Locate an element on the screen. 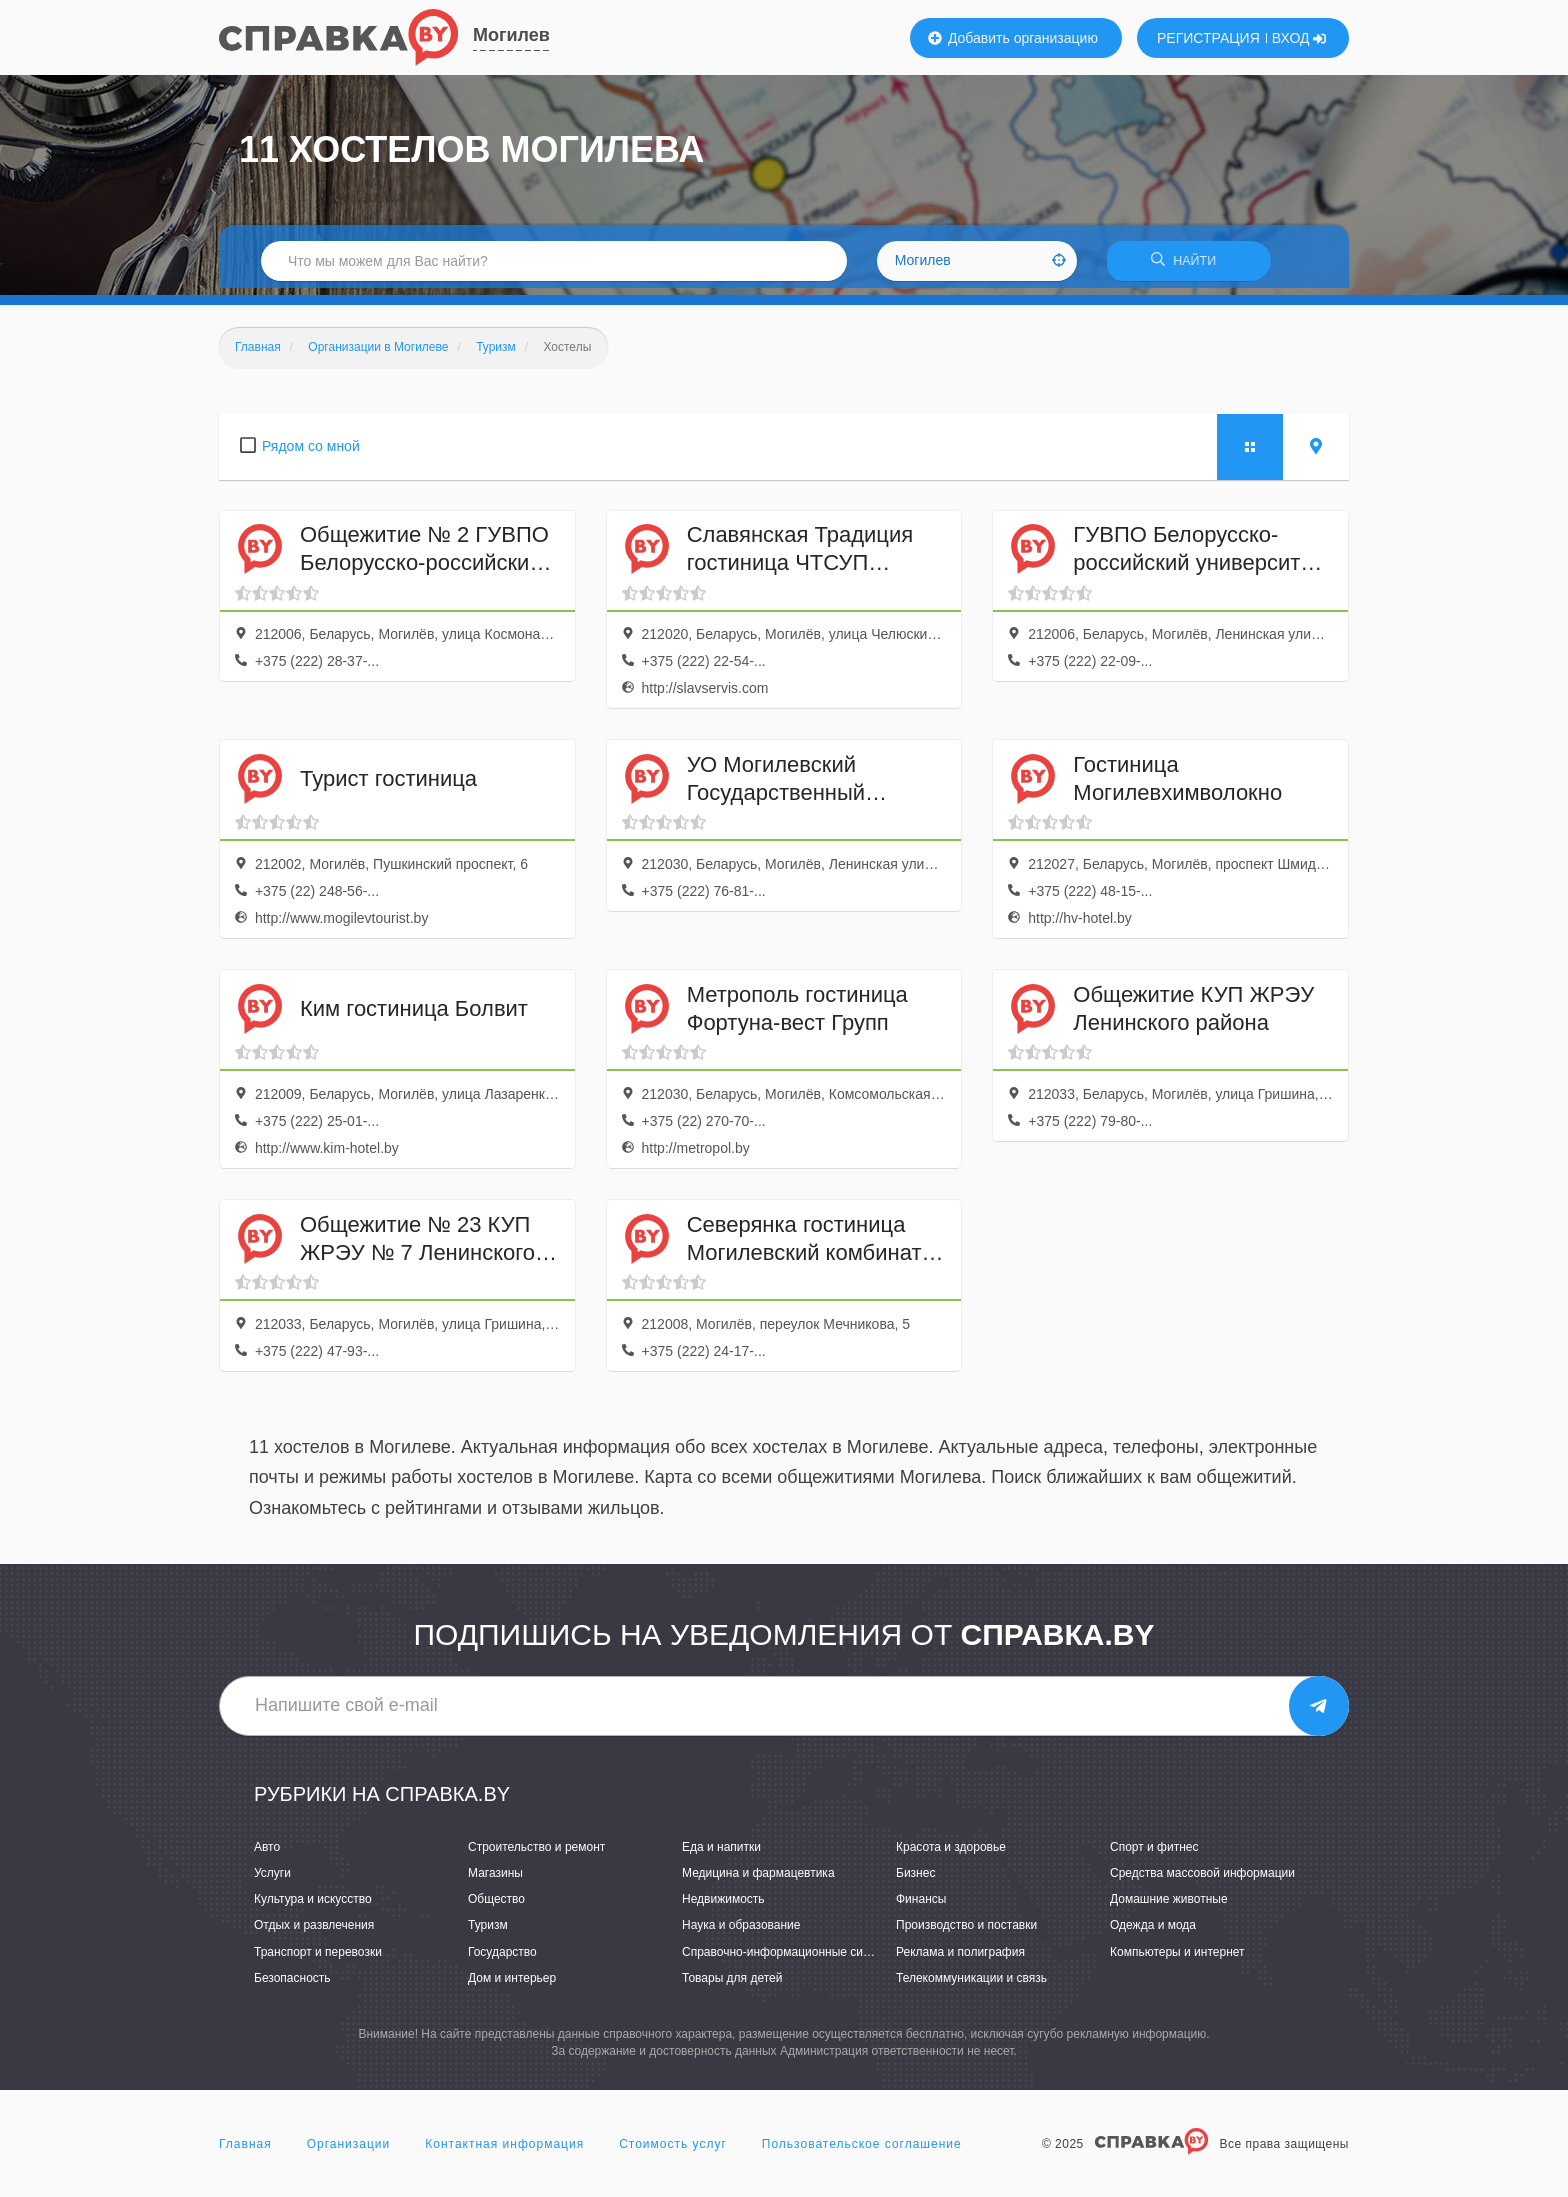 The width and height of the screenshot is (1568, 2197). Медицина и фармацевтика is located at coordinates (758, 1880).